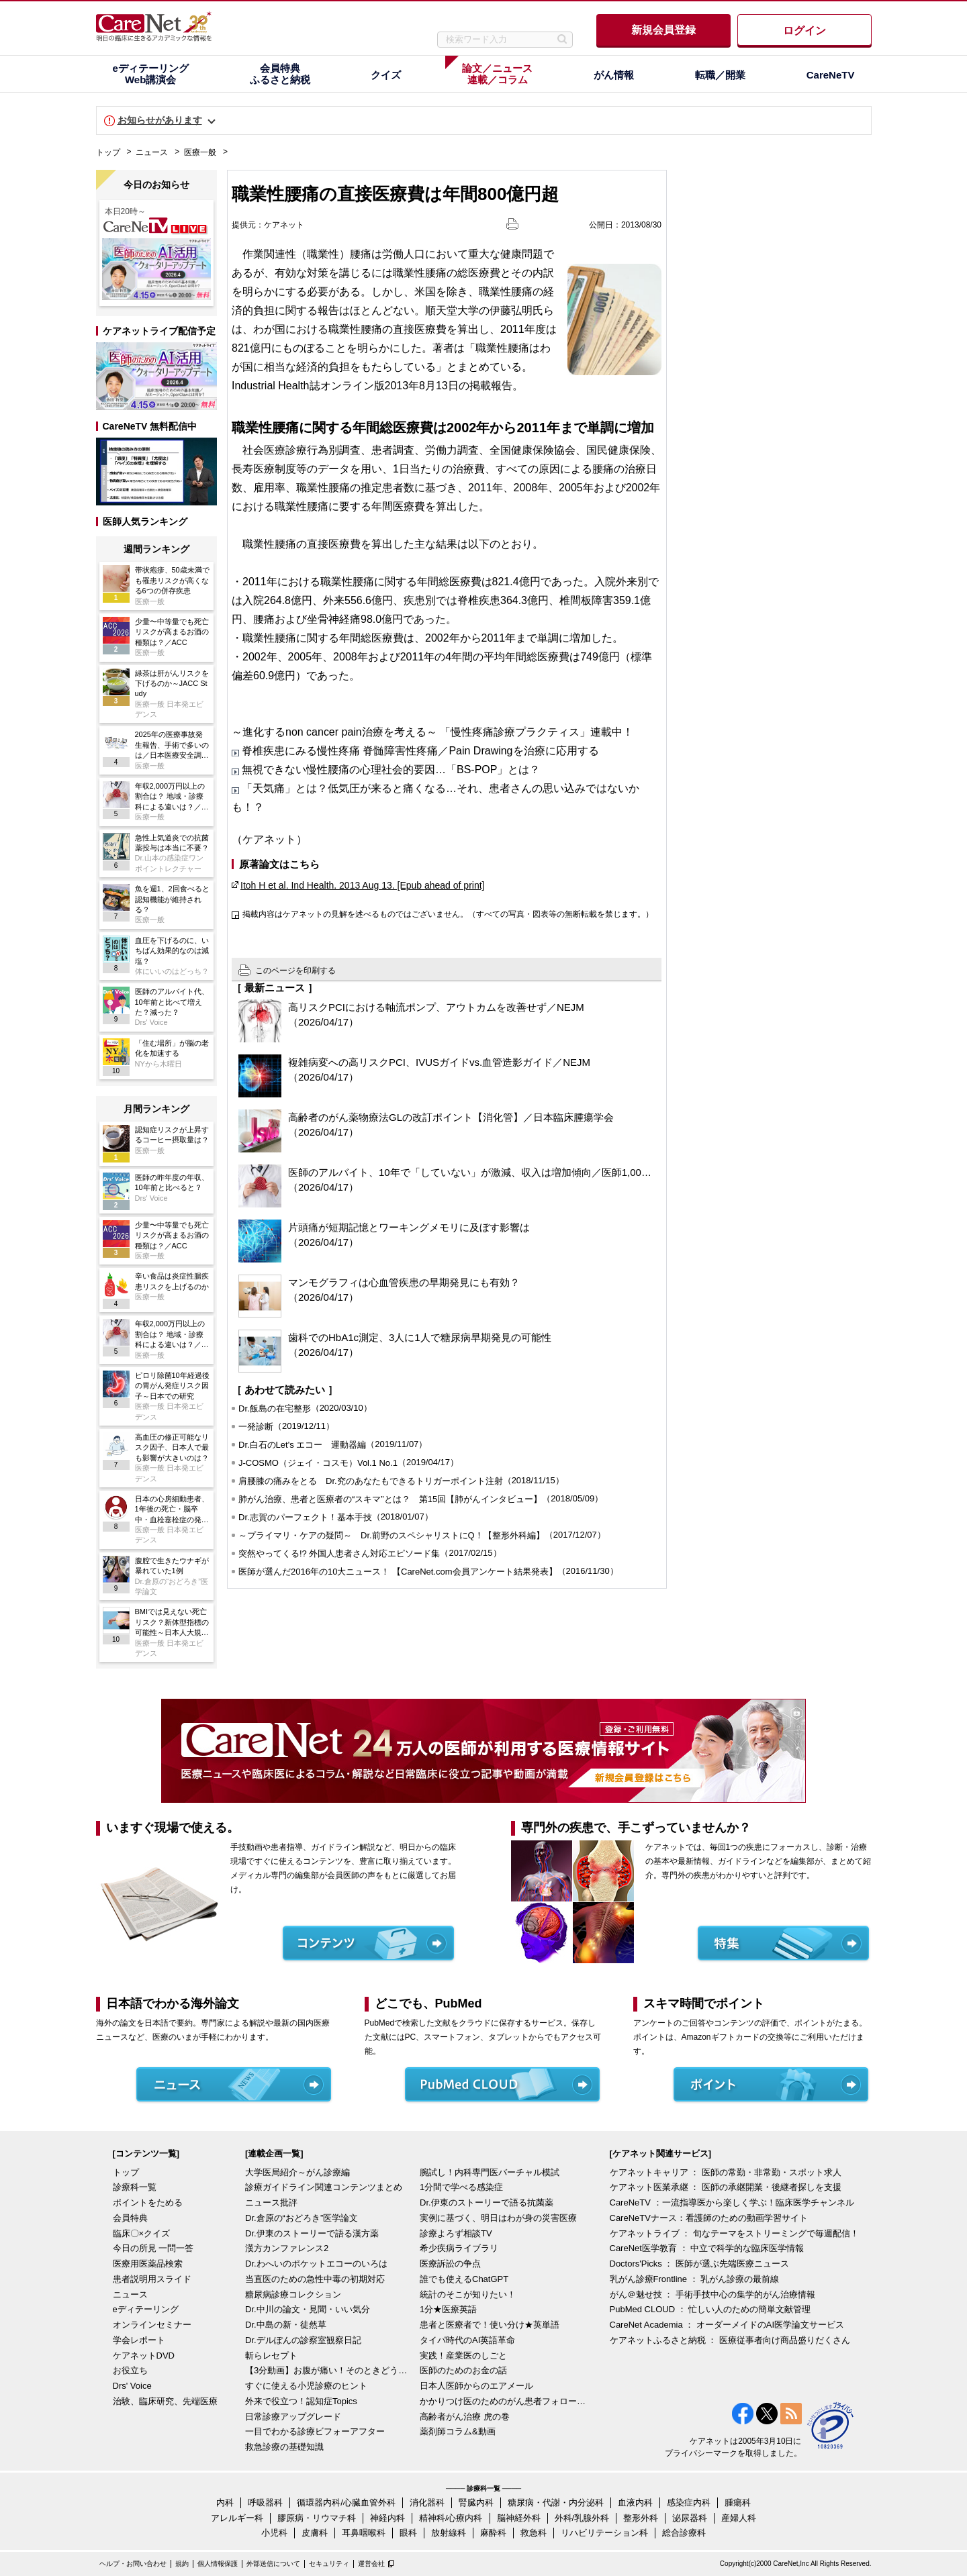 This screenshot has width=967, height=2576. Describe the element at coordinates (134, 2187) in the screenshot. I see `診療科一覧` at that location.